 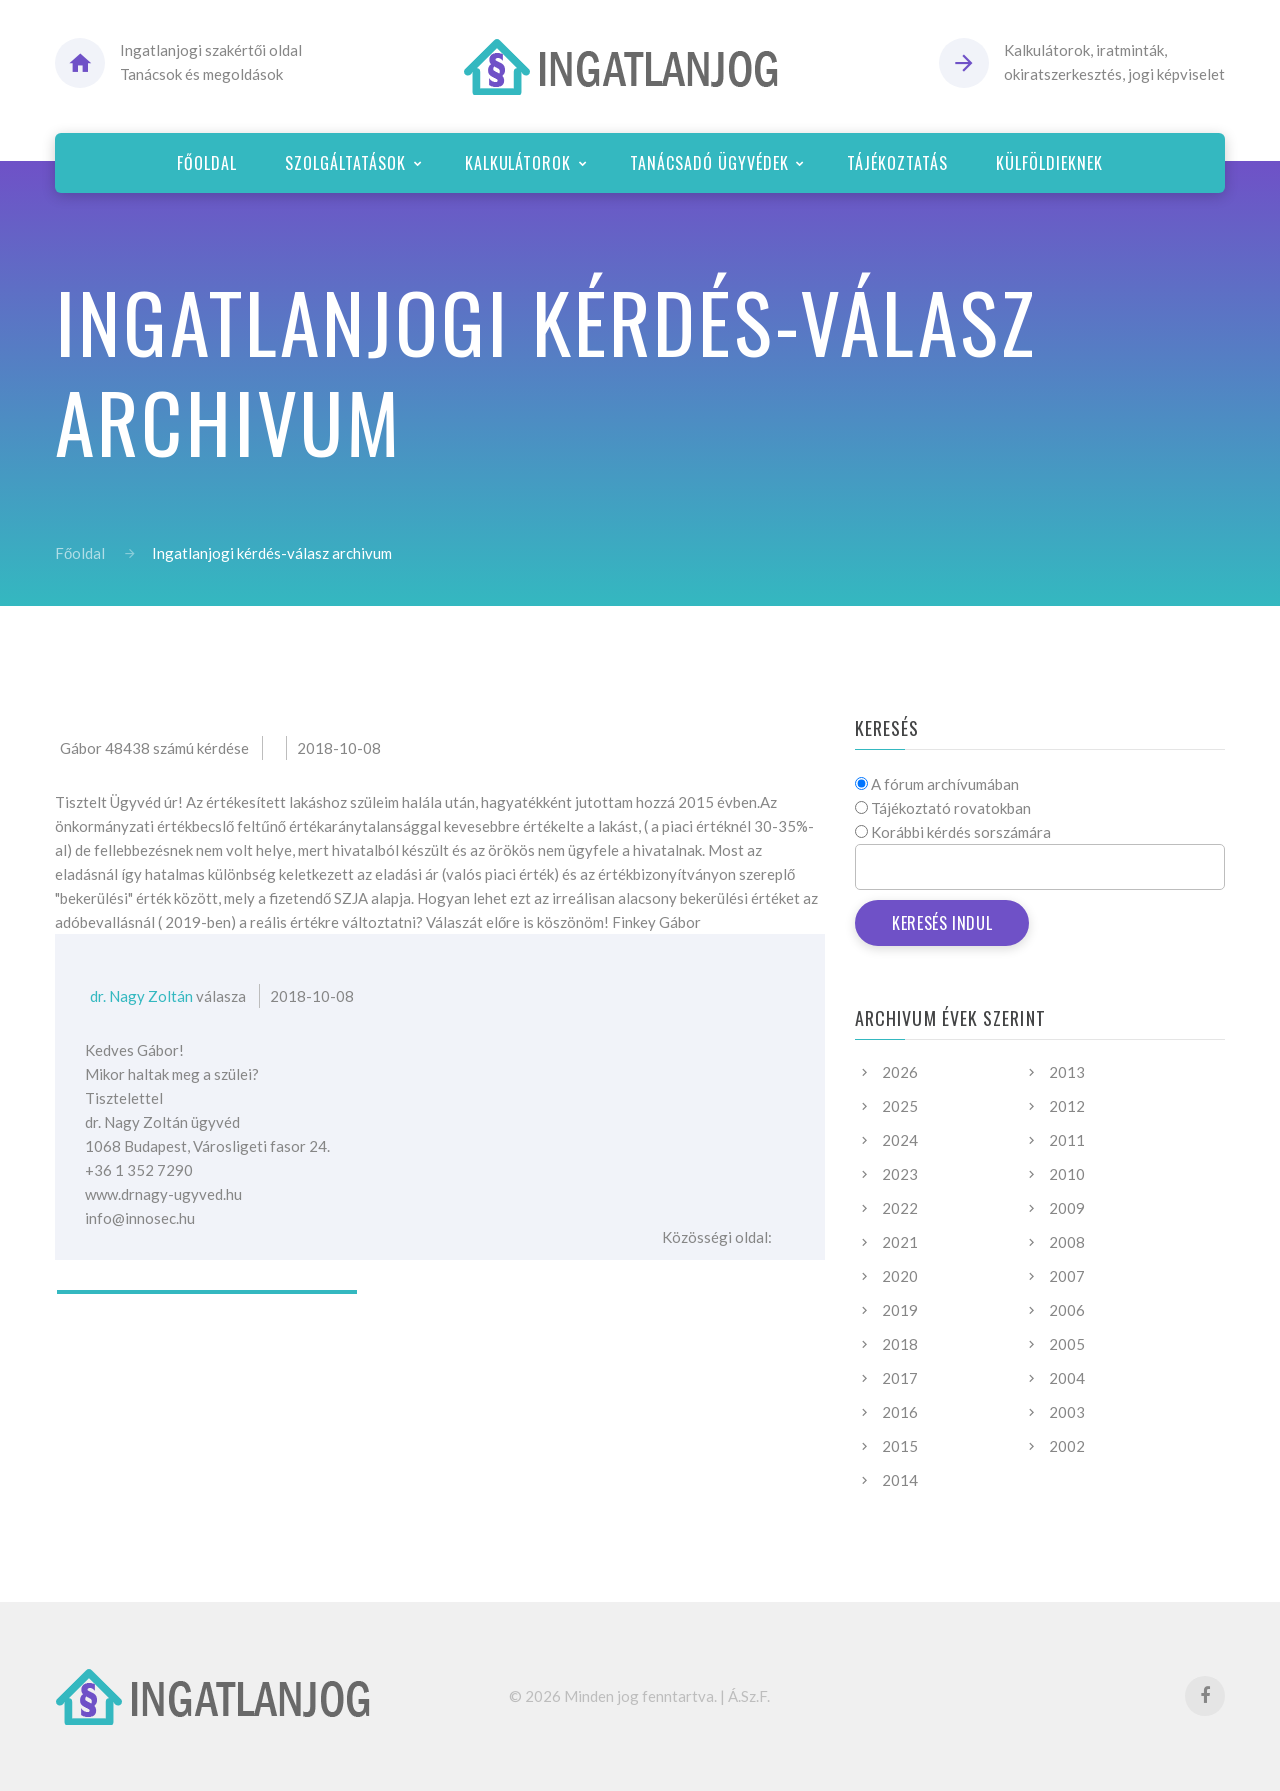 I want to click on 2005, so click(x=1067, y=1344).